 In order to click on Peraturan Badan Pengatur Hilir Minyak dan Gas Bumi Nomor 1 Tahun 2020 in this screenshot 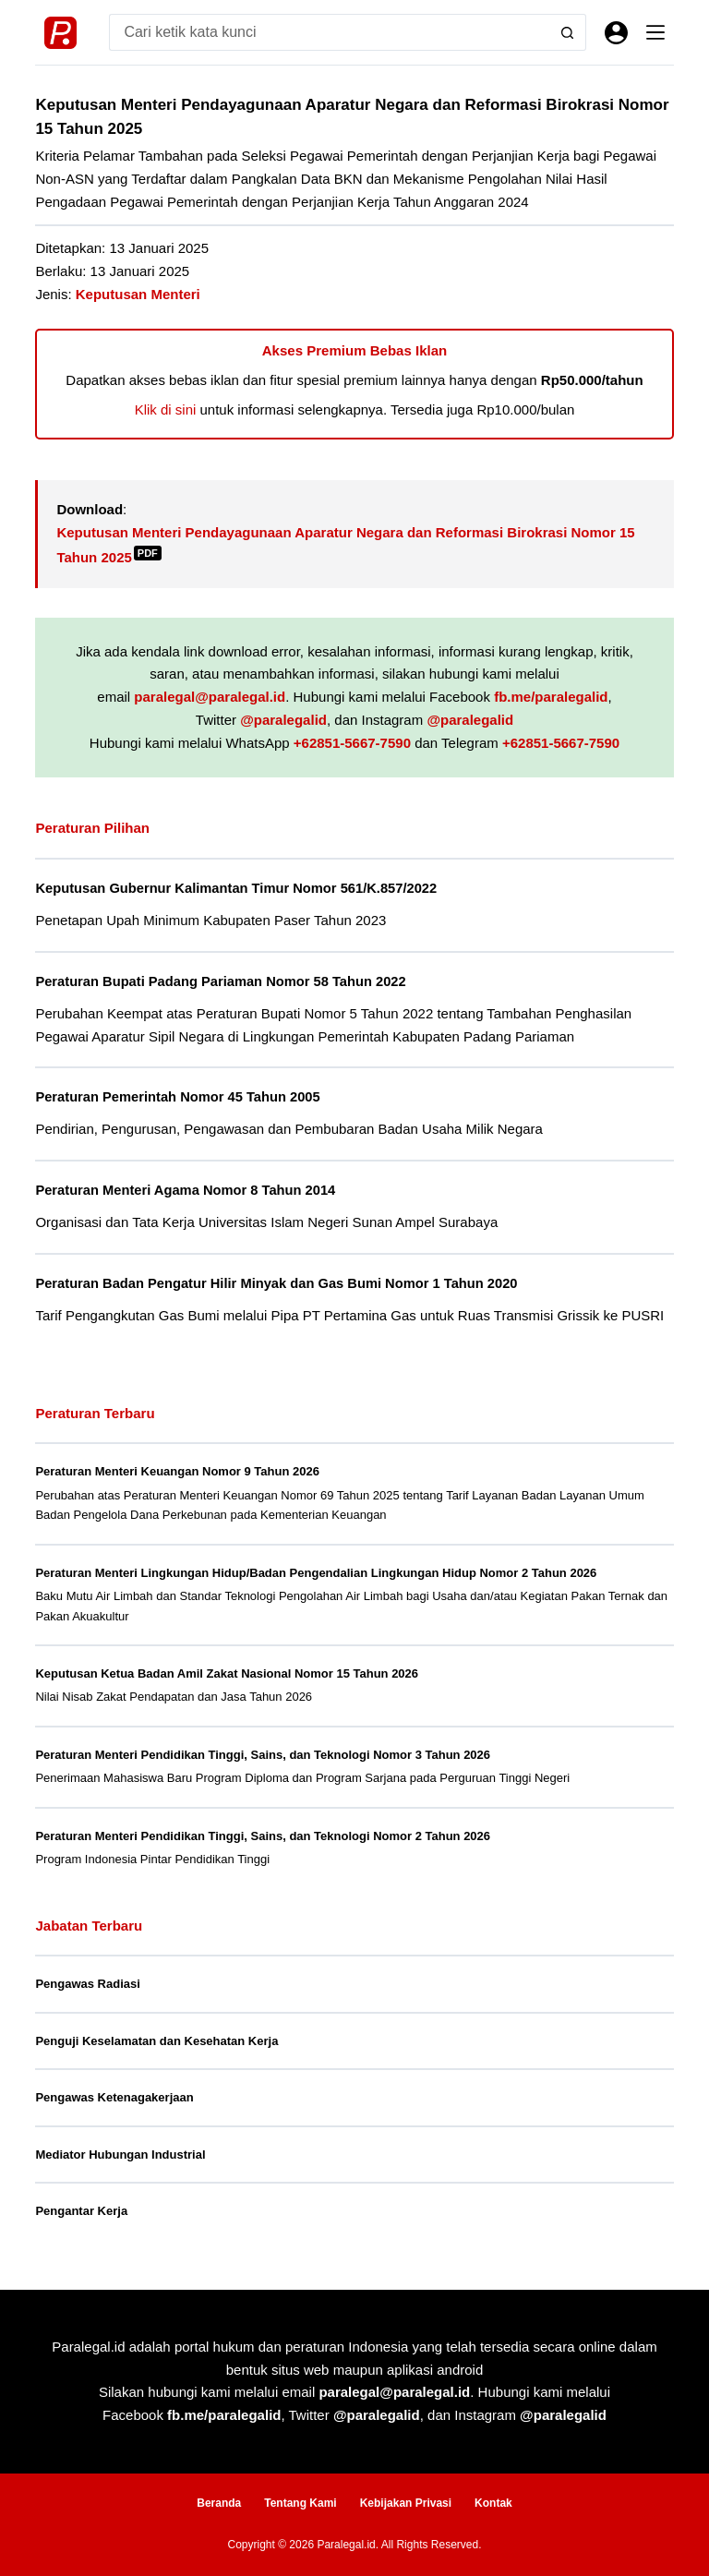, I will do `click(276, 1283)`.